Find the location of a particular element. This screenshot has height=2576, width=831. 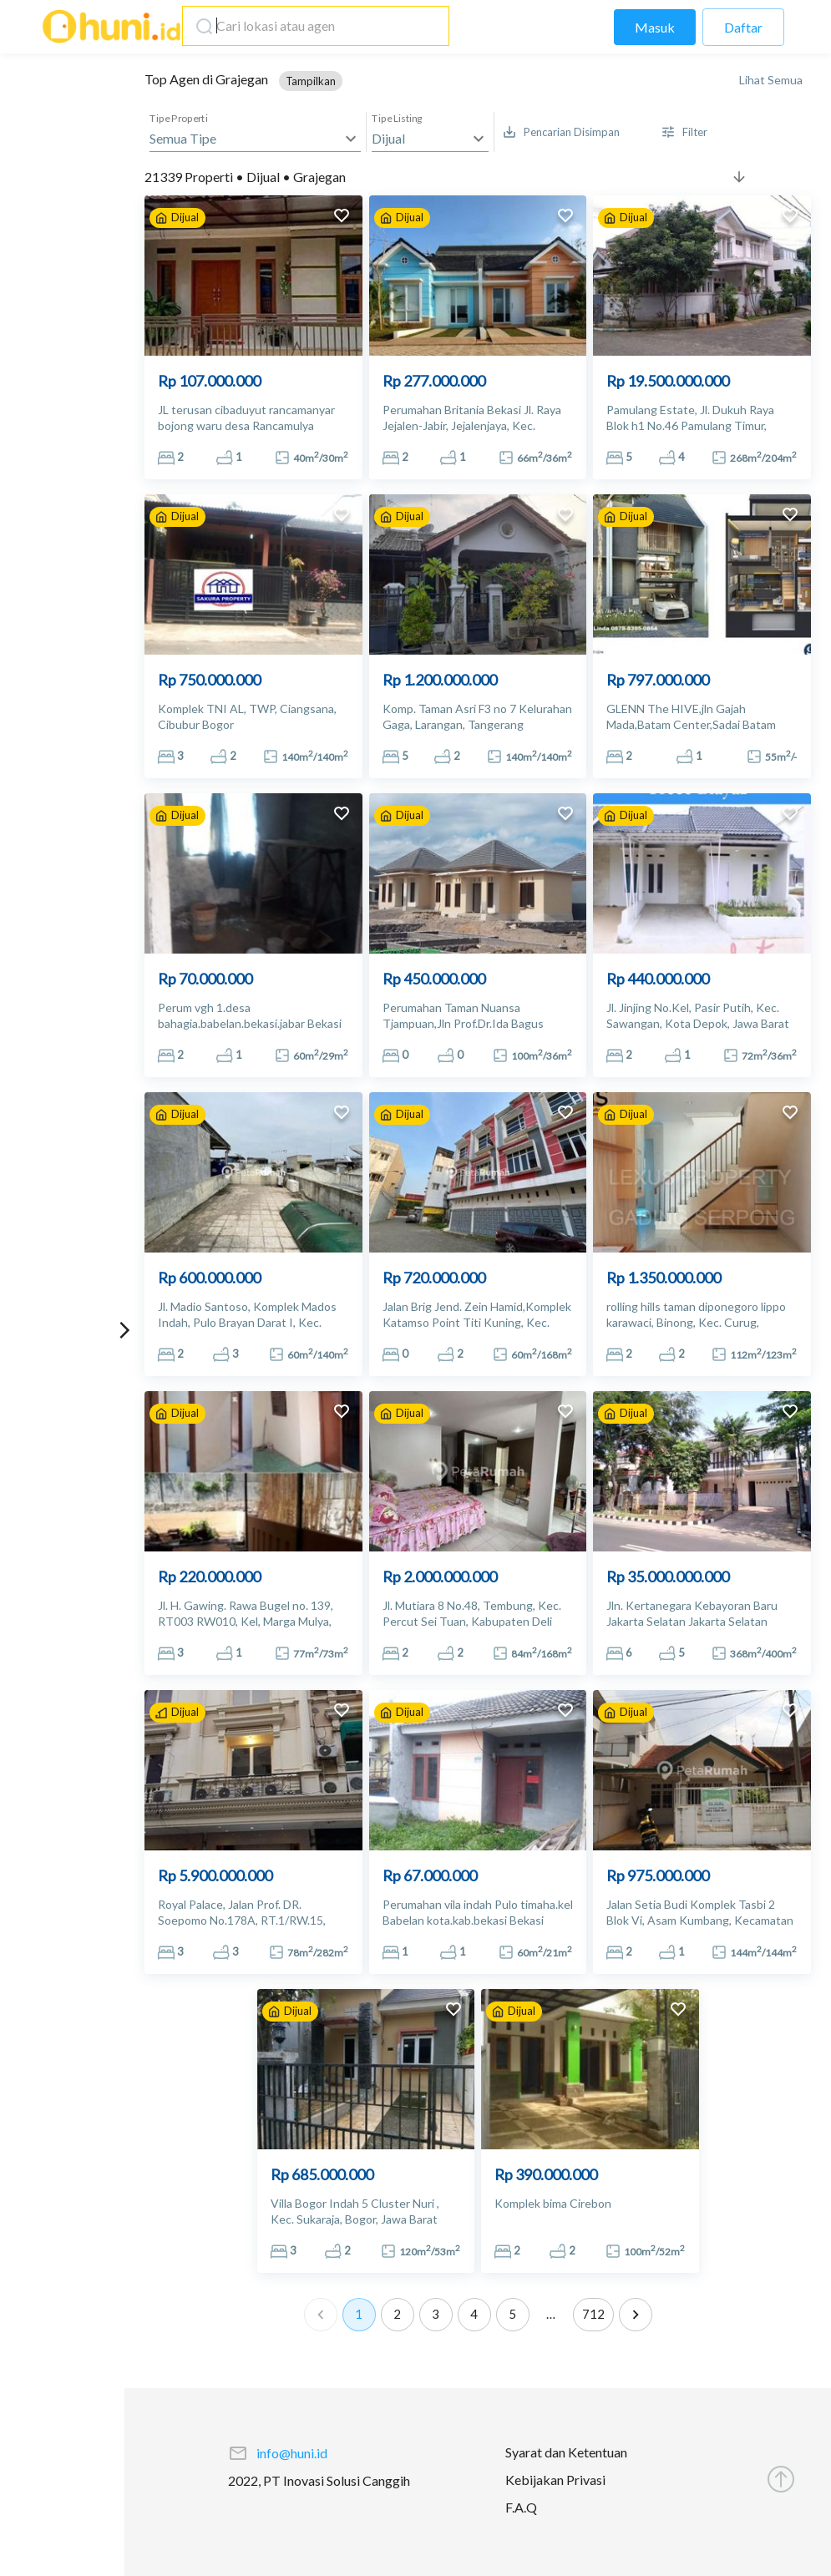

Tipe Properti is located at coordinates (178, 119).